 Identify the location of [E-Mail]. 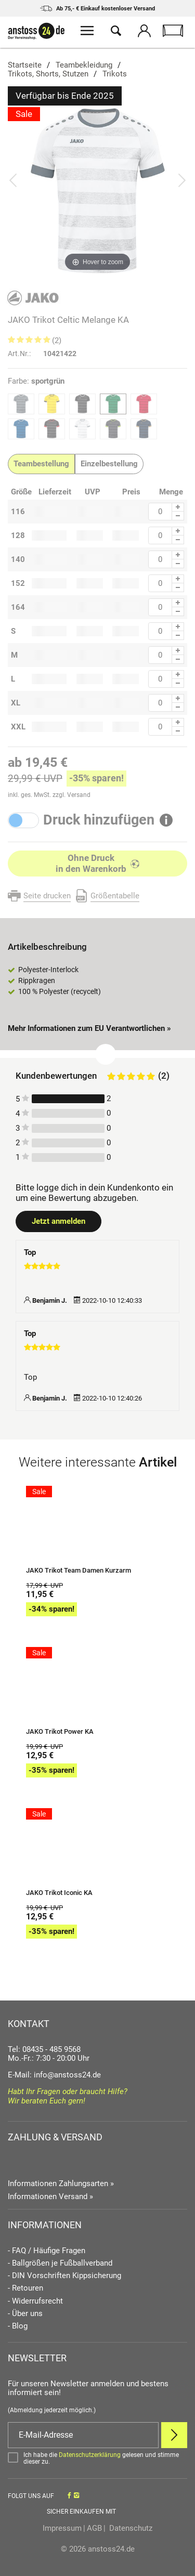
(83, 2435).